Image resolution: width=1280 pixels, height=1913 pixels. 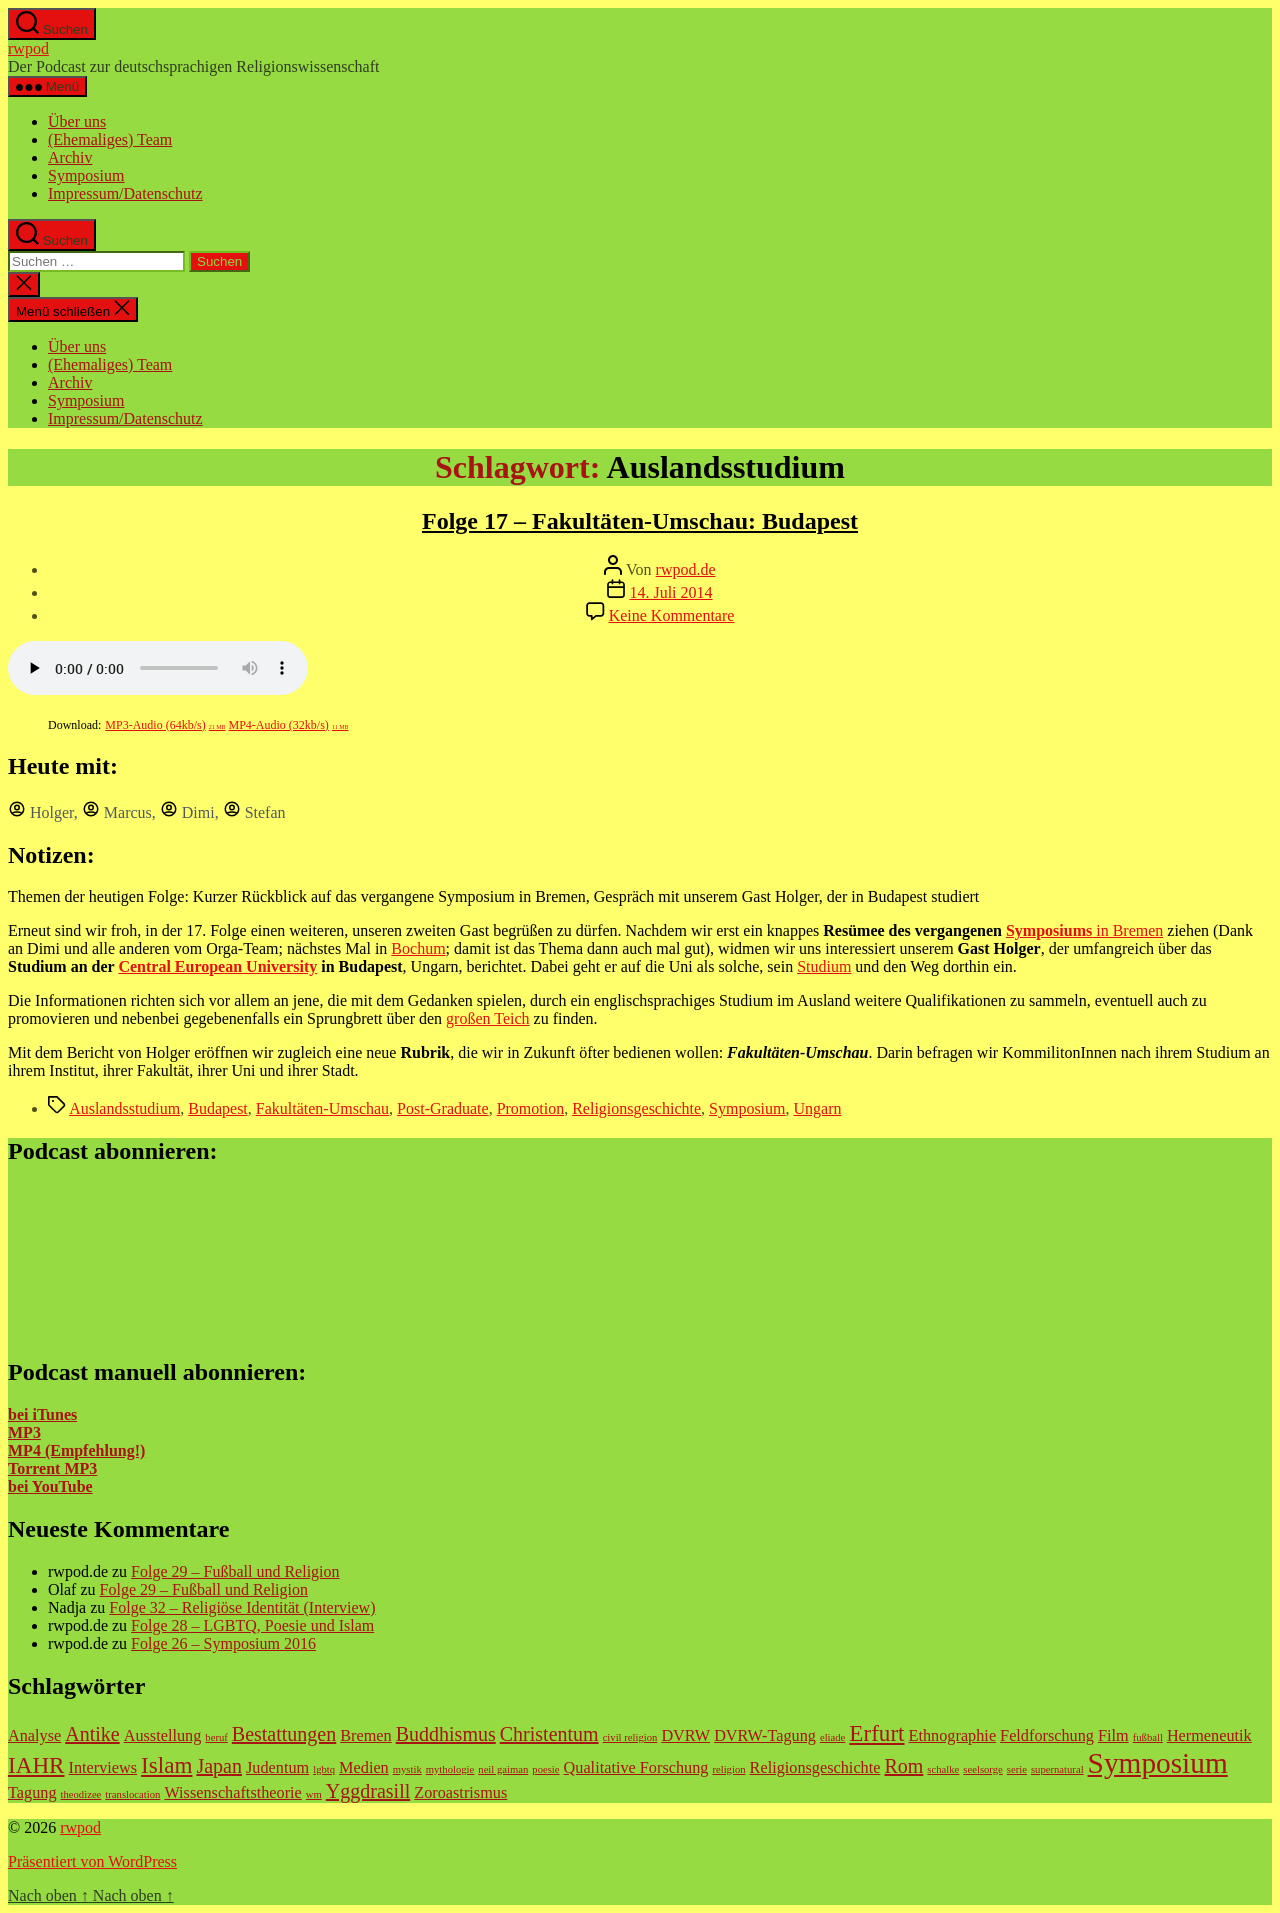 What do you see at coordinates (314, 1794) in the screenshot?
I see `wm [wm (1 Eintrag)]` at bounding box center [314, 1794].